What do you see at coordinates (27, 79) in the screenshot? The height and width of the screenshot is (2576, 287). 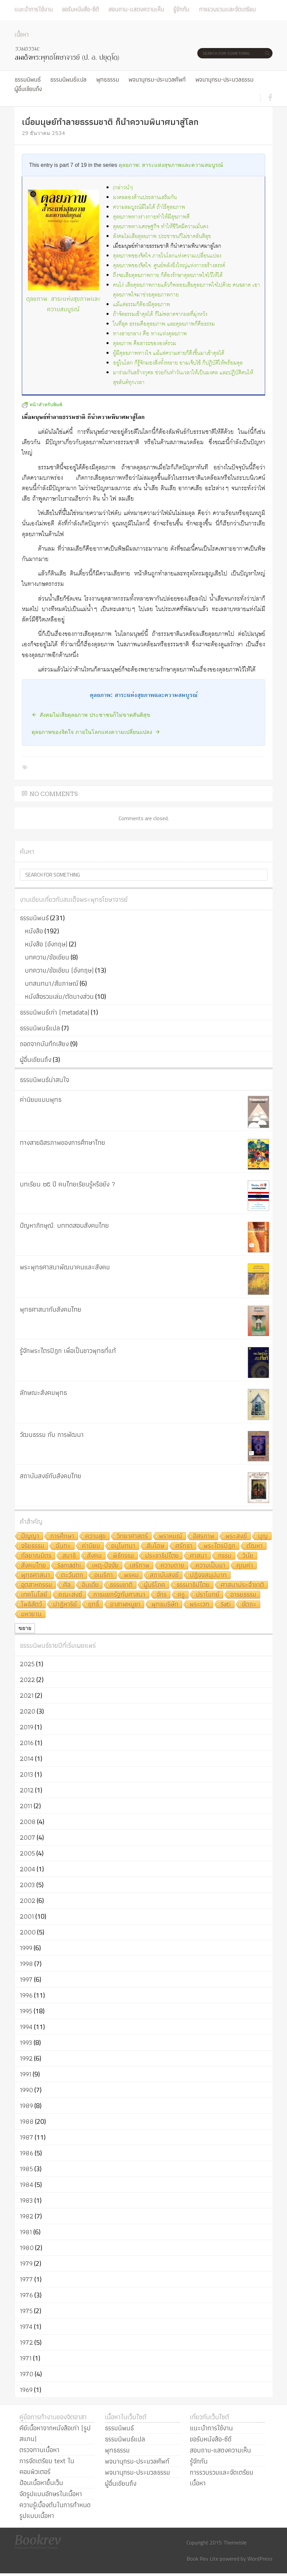 I see `ธรรมนิพนธ์` at bounding box center [27, 79].